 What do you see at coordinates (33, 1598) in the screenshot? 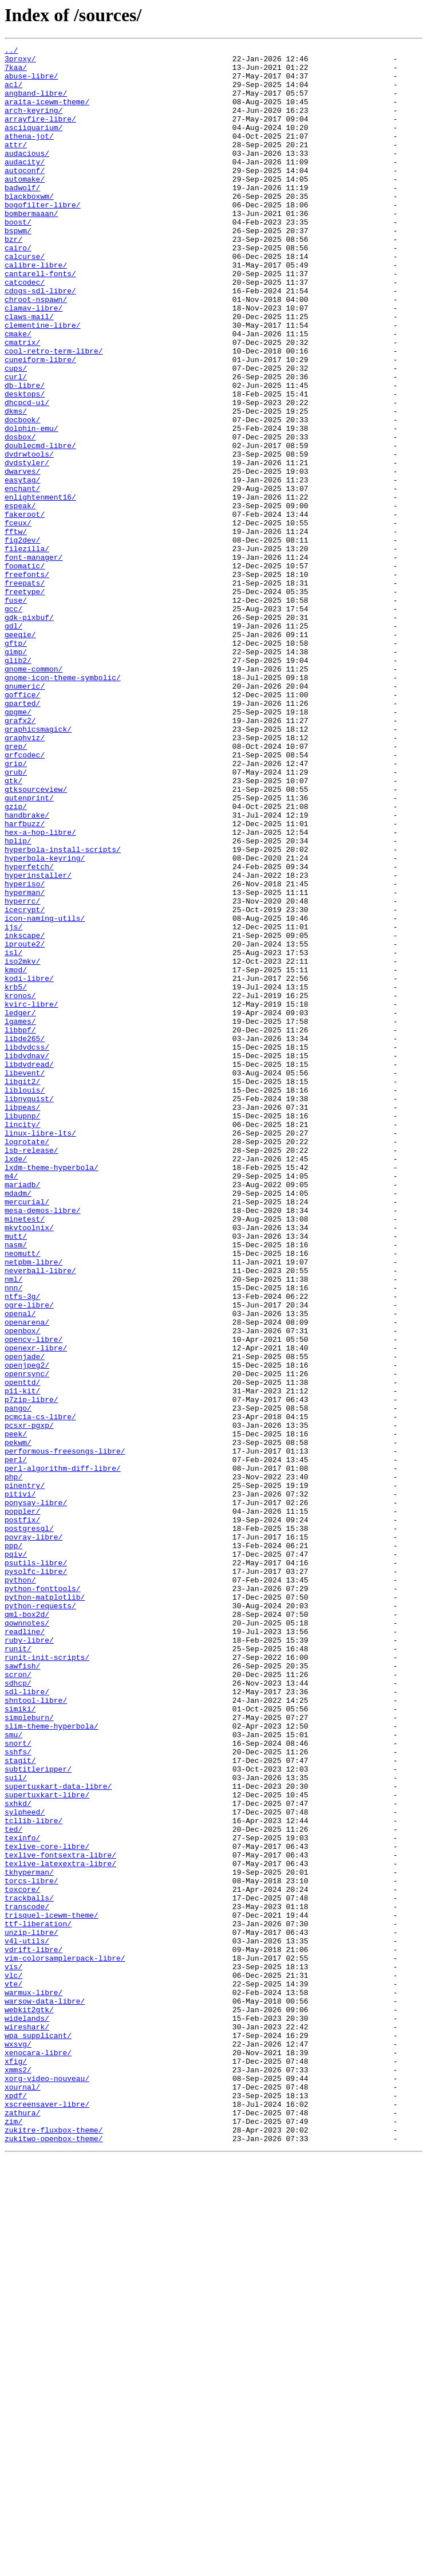
I see `opencv-libre/` at bounding box center [33, 1598].